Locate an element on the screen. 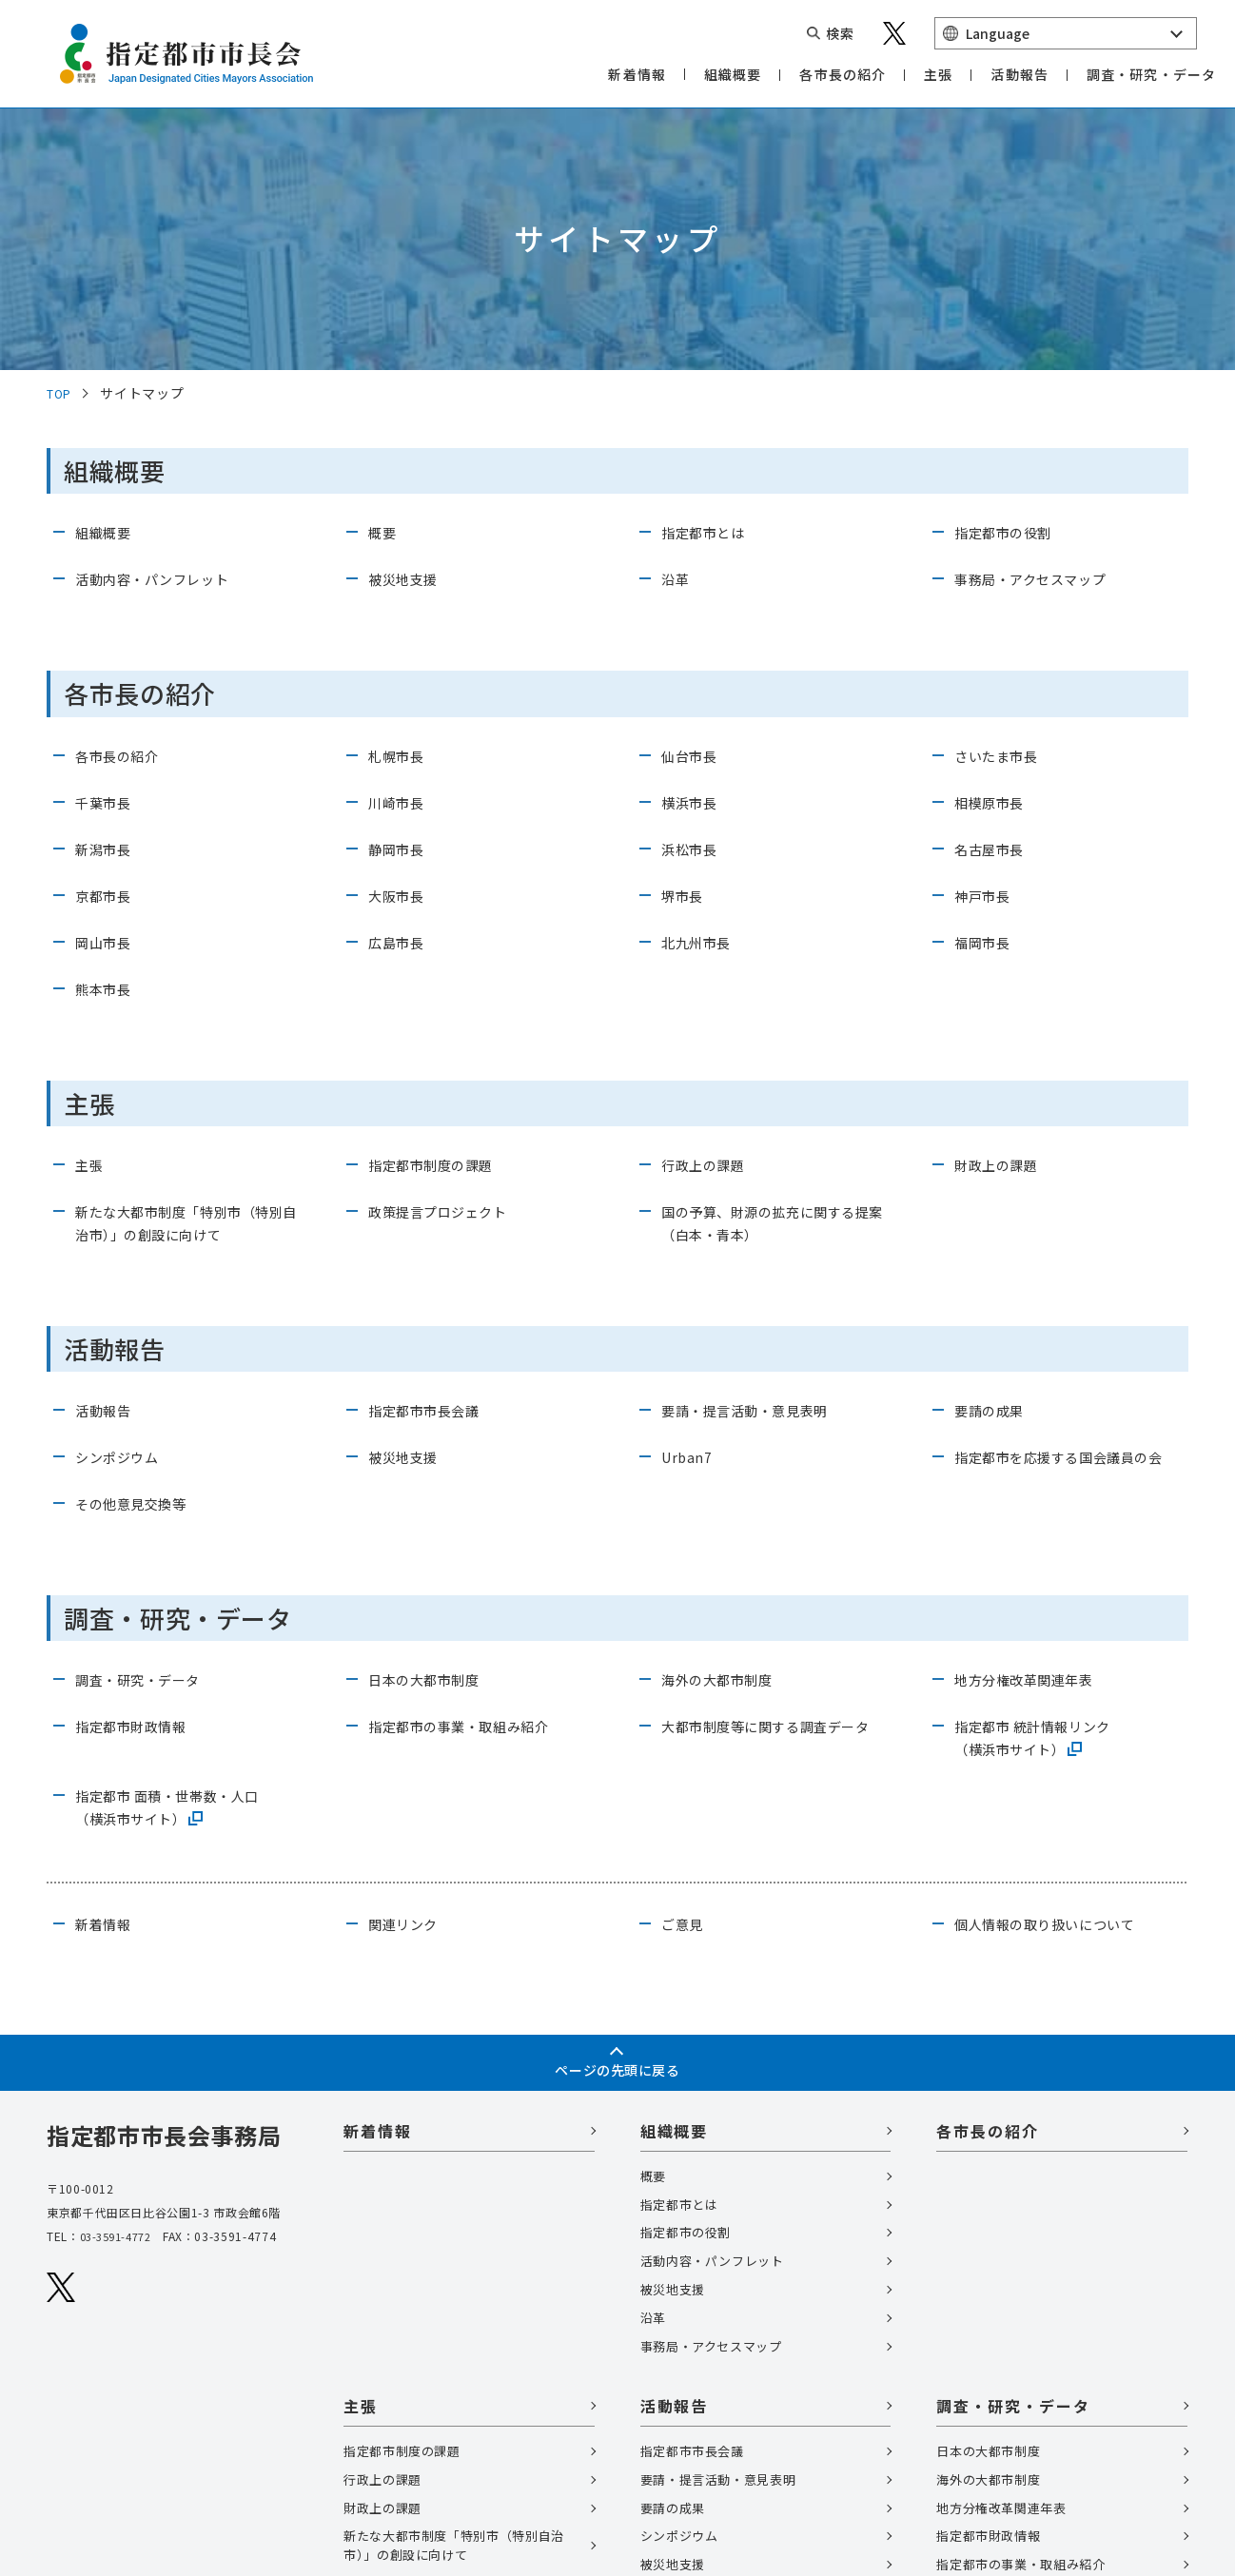 The height and width of the screenshot is (2576, 1235). 指定都市 ⾯積・世帯数・⼈⼝（横浜市サイト） is located at coordinates (180, 1581).